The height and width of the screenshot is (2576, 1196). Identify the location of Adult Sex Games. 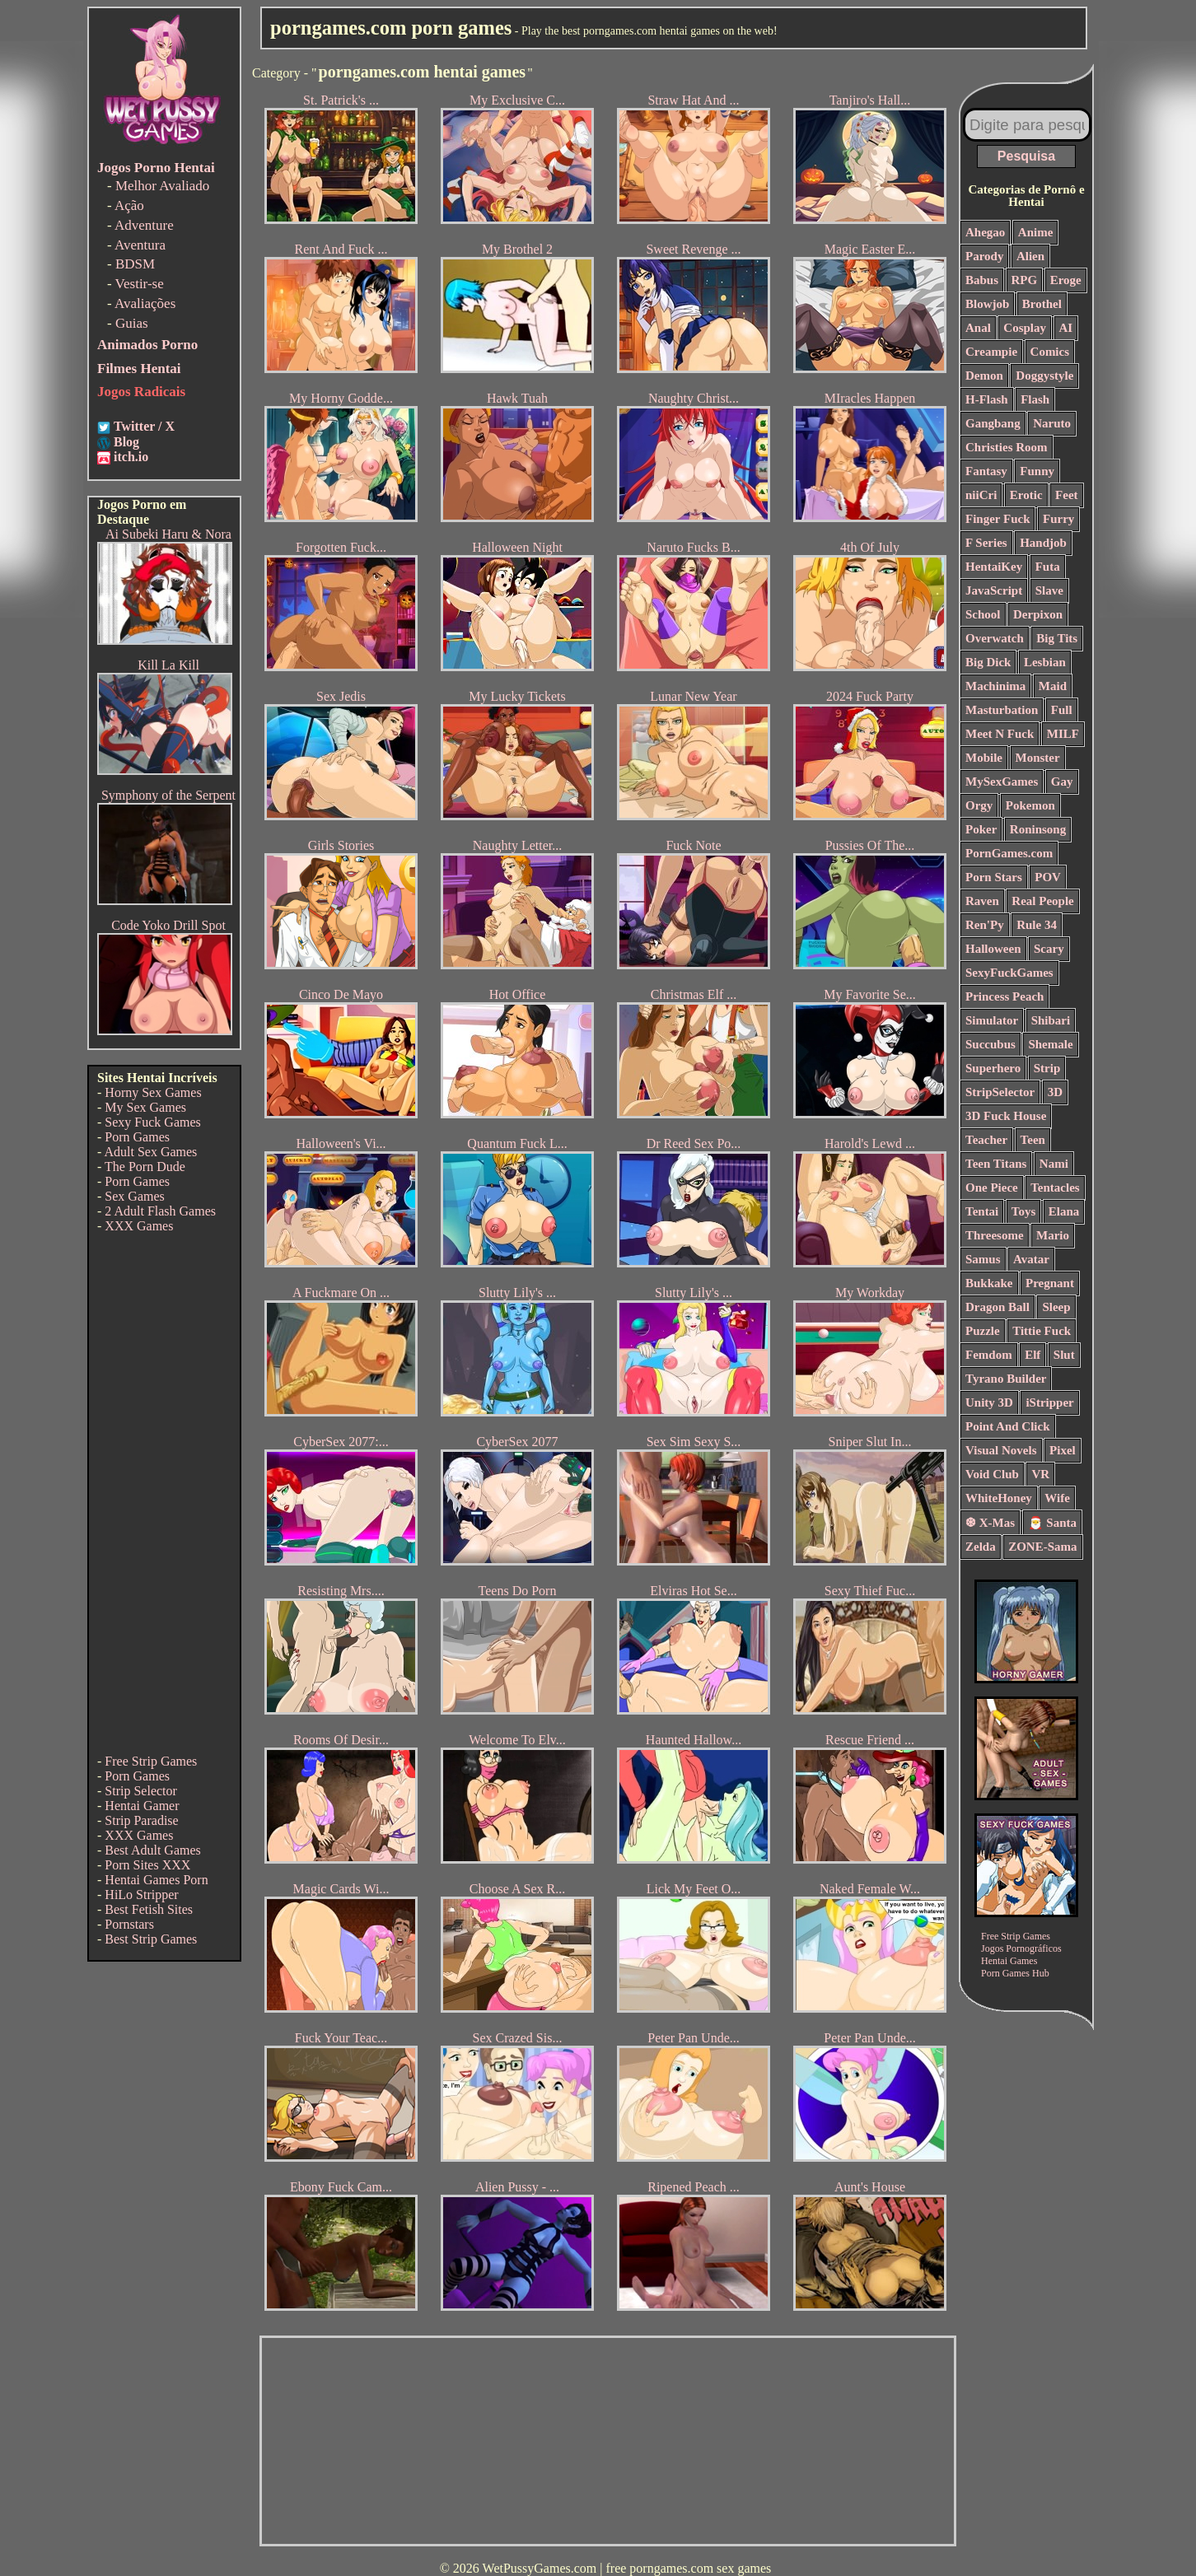
(150, 1152).